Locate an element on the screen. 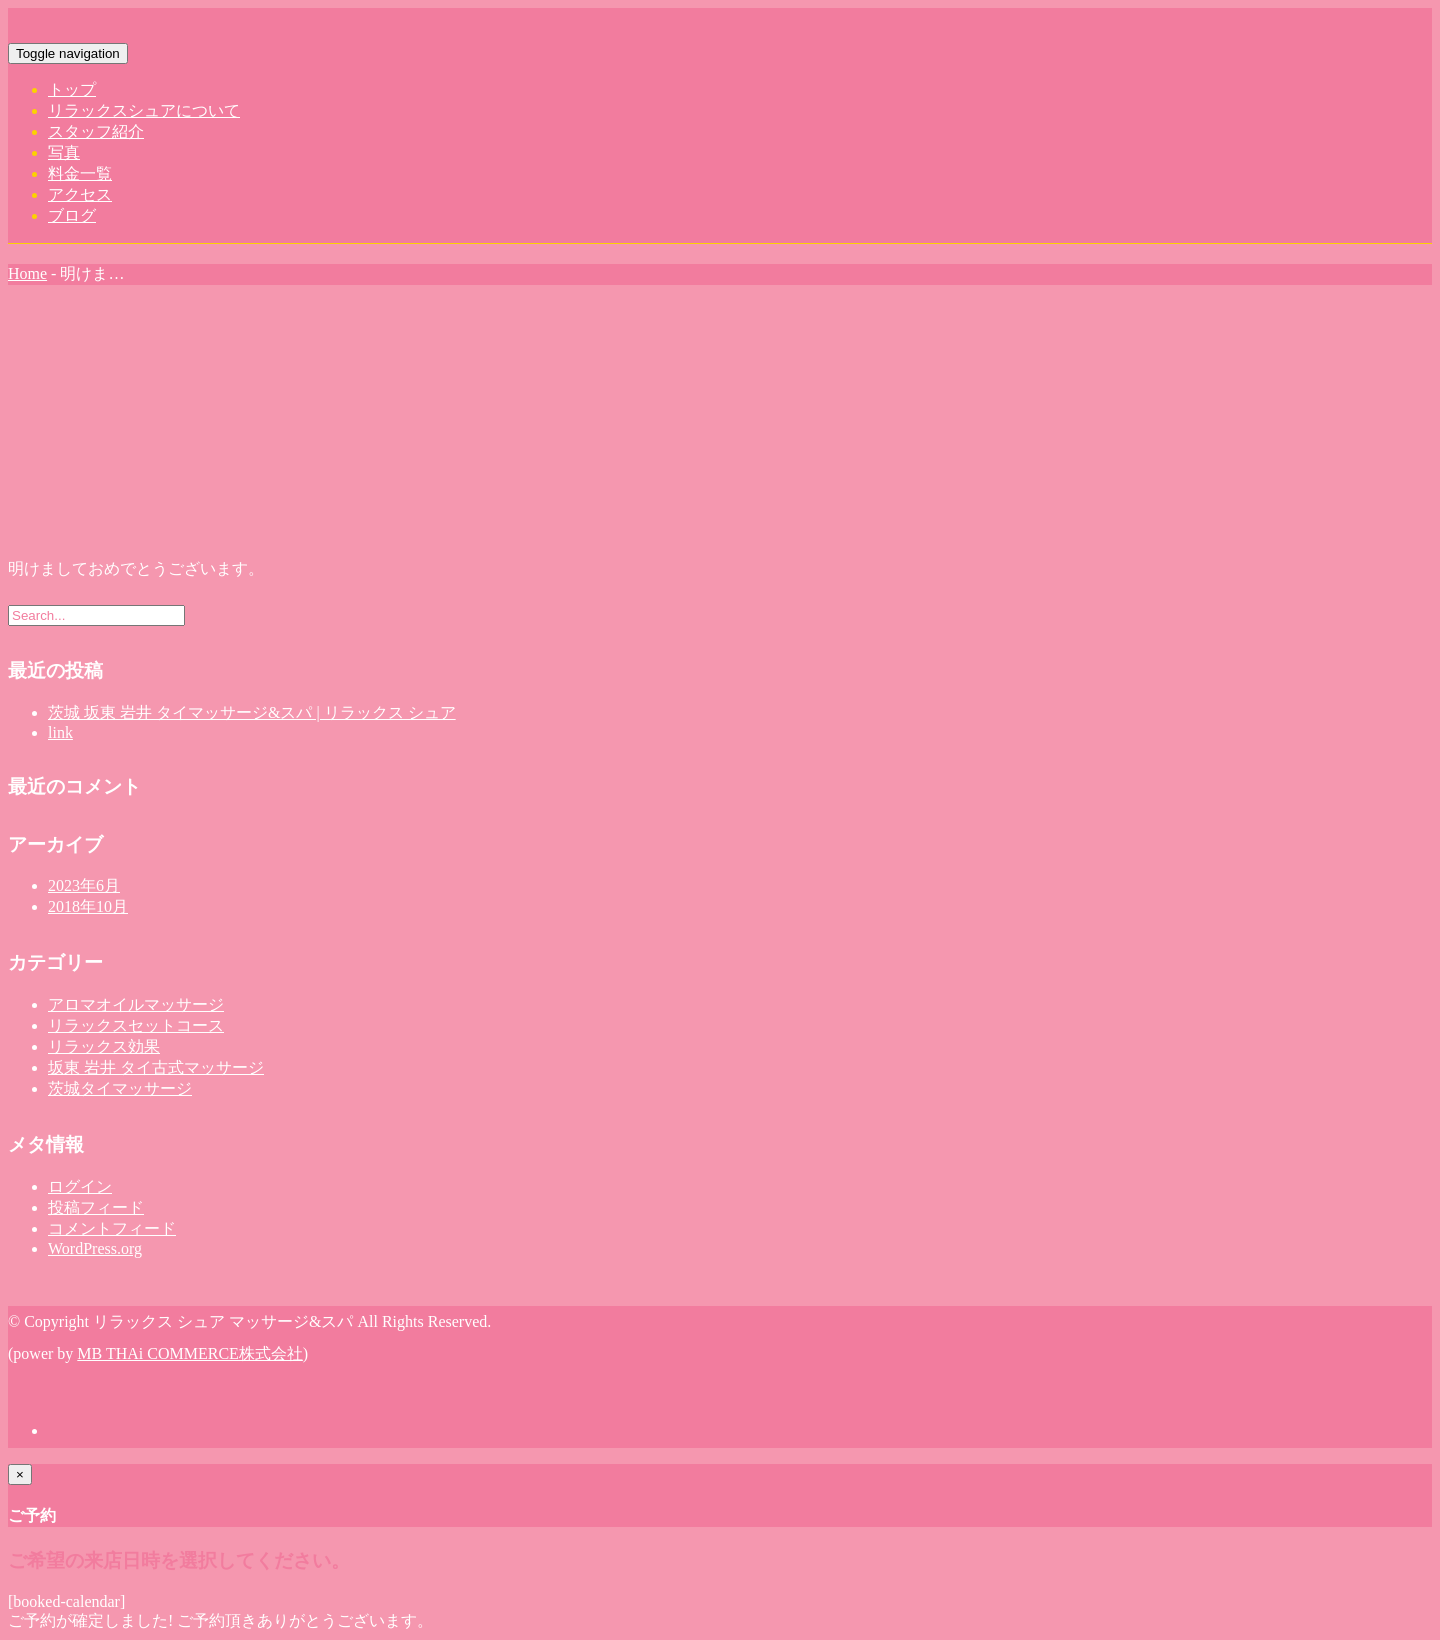  料金一覧 is located at coordinates (80, 173).